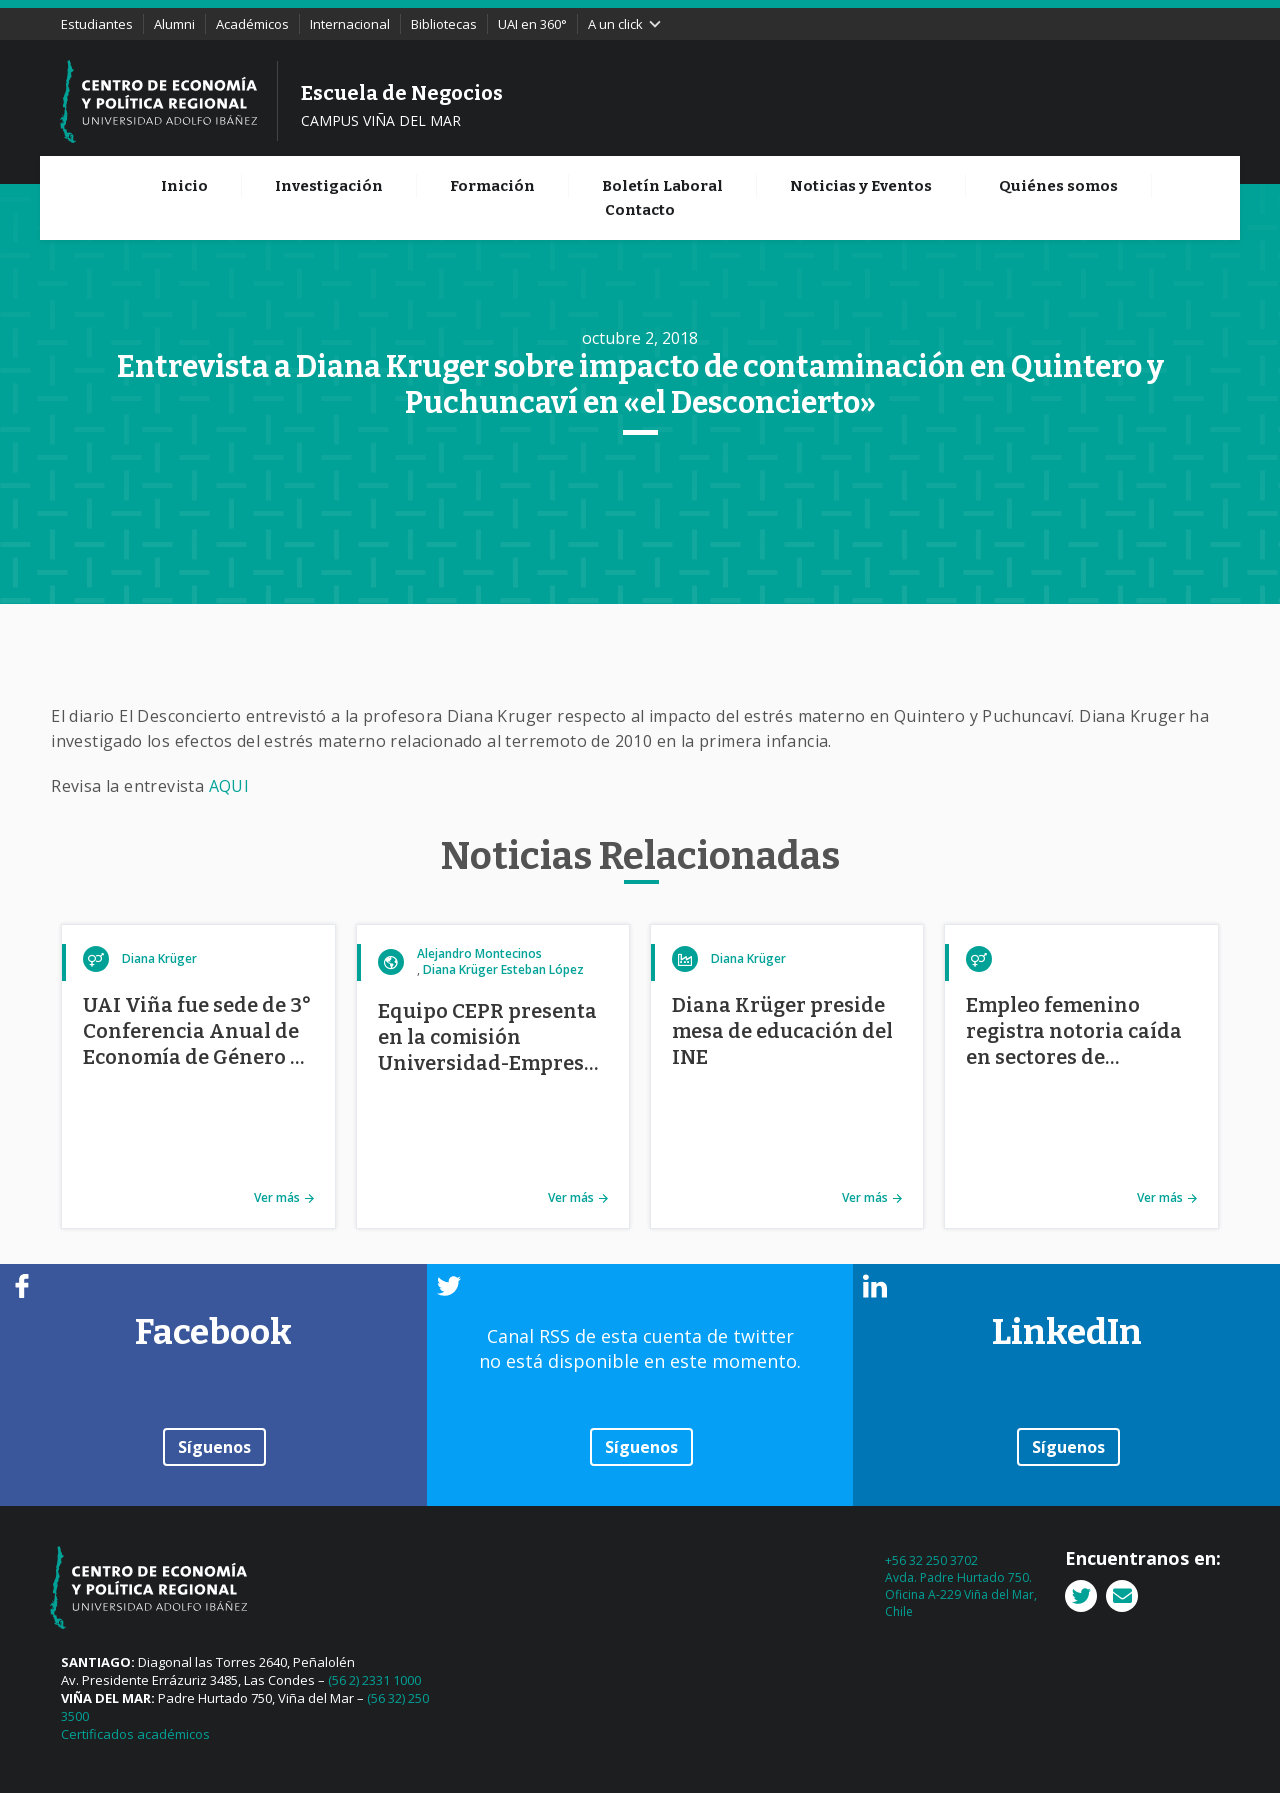  Describe the element at coordinates (174, 24) in the screenshot. I see `Alumni` at that location.